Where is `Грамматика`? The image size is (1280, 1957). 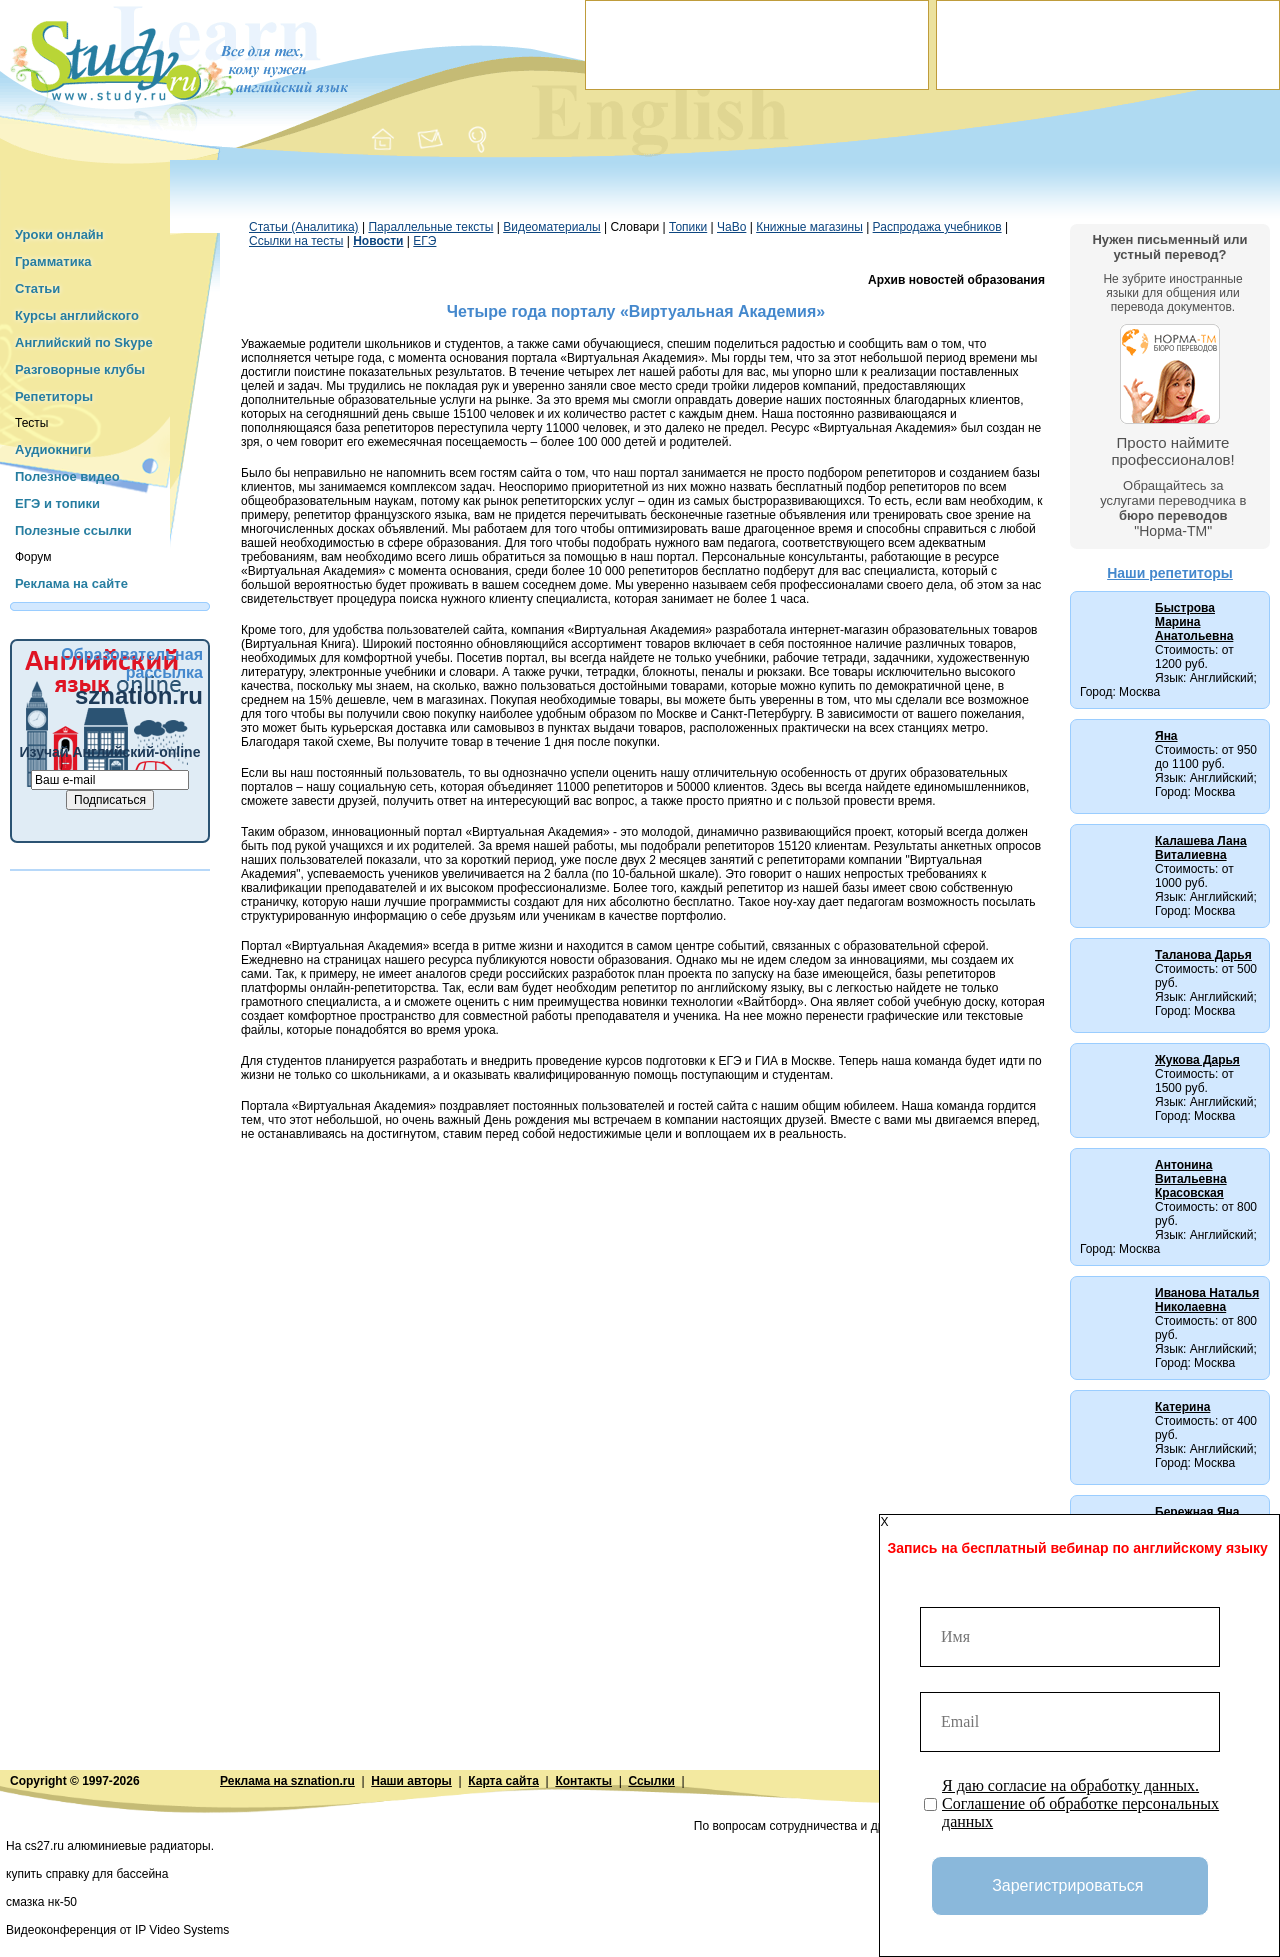 Грамматика is located at coordinates (53, 261).